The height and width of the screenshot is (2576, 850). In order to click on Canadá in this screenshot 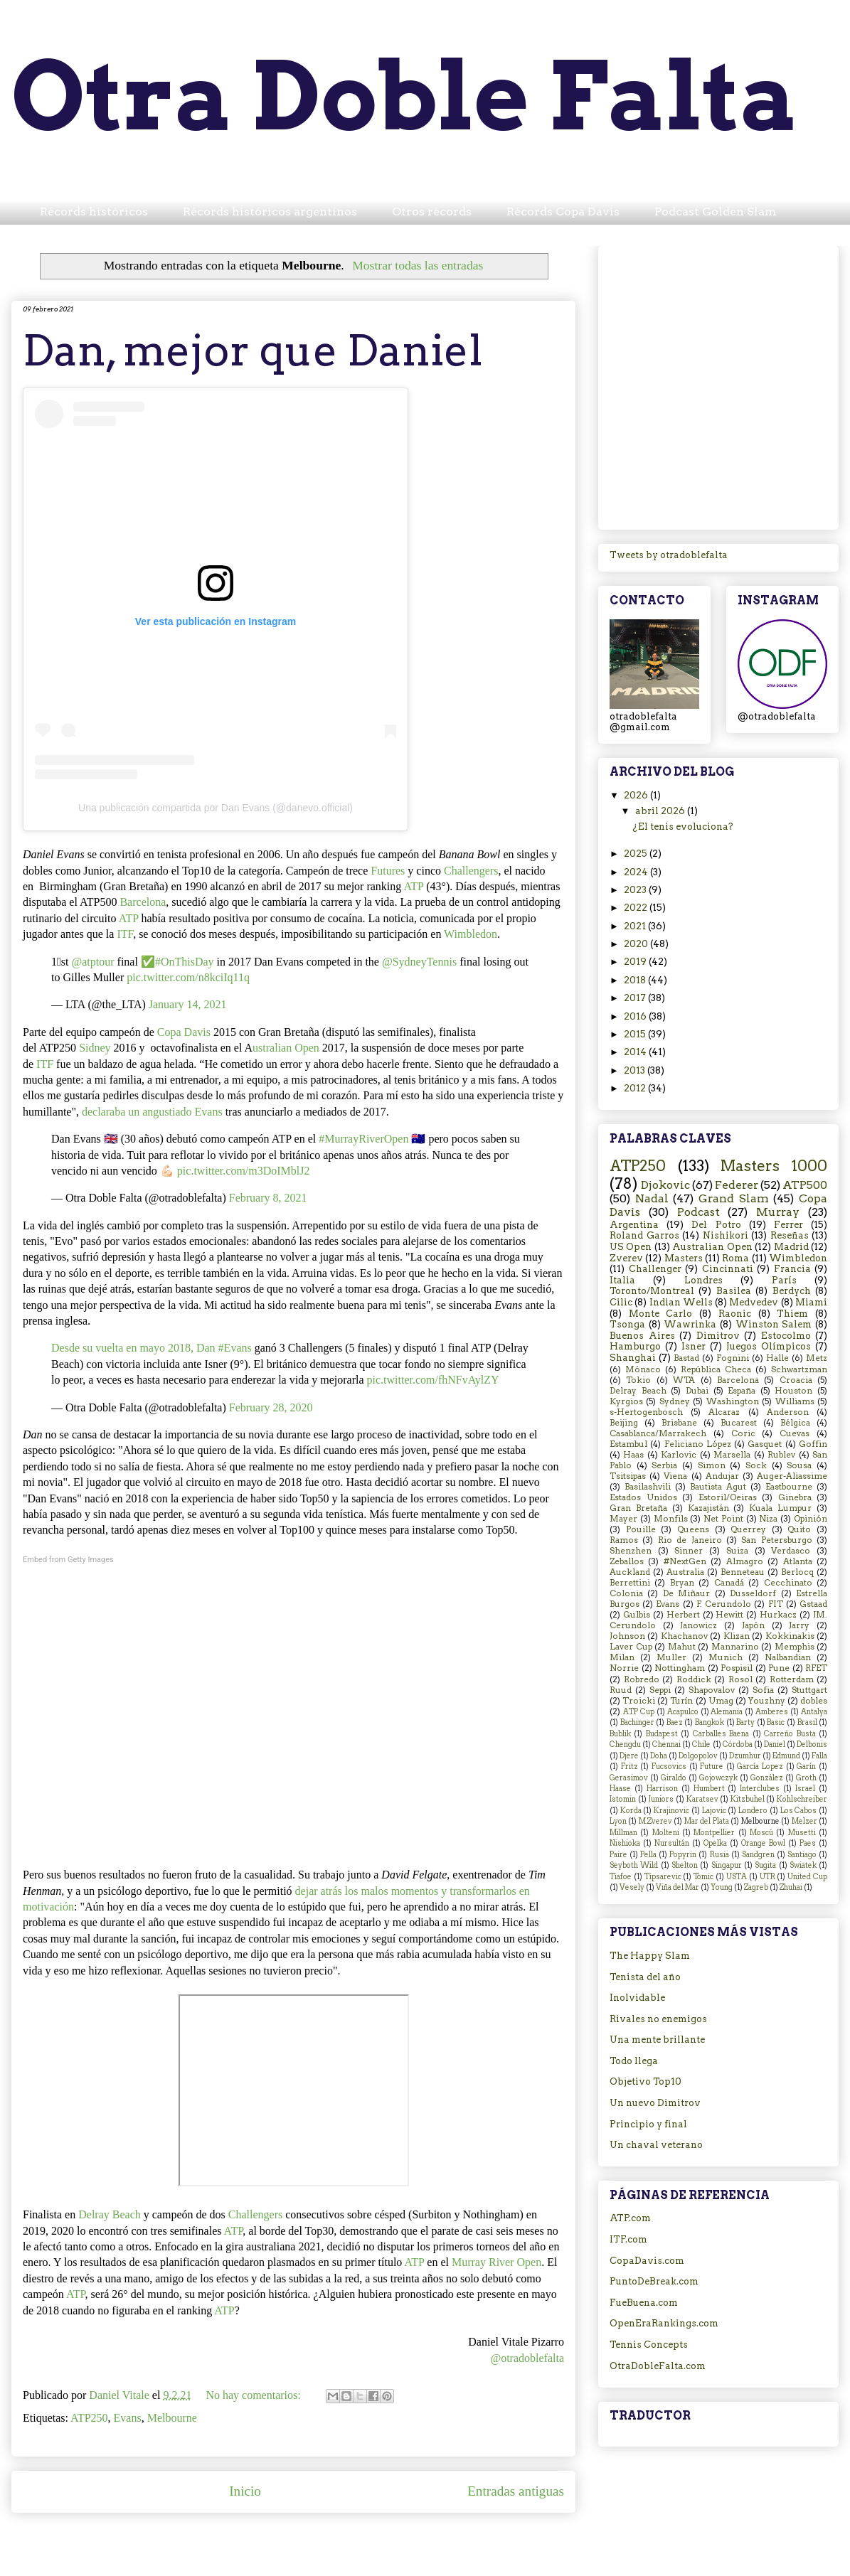, I will do `click(729, 1583)`.